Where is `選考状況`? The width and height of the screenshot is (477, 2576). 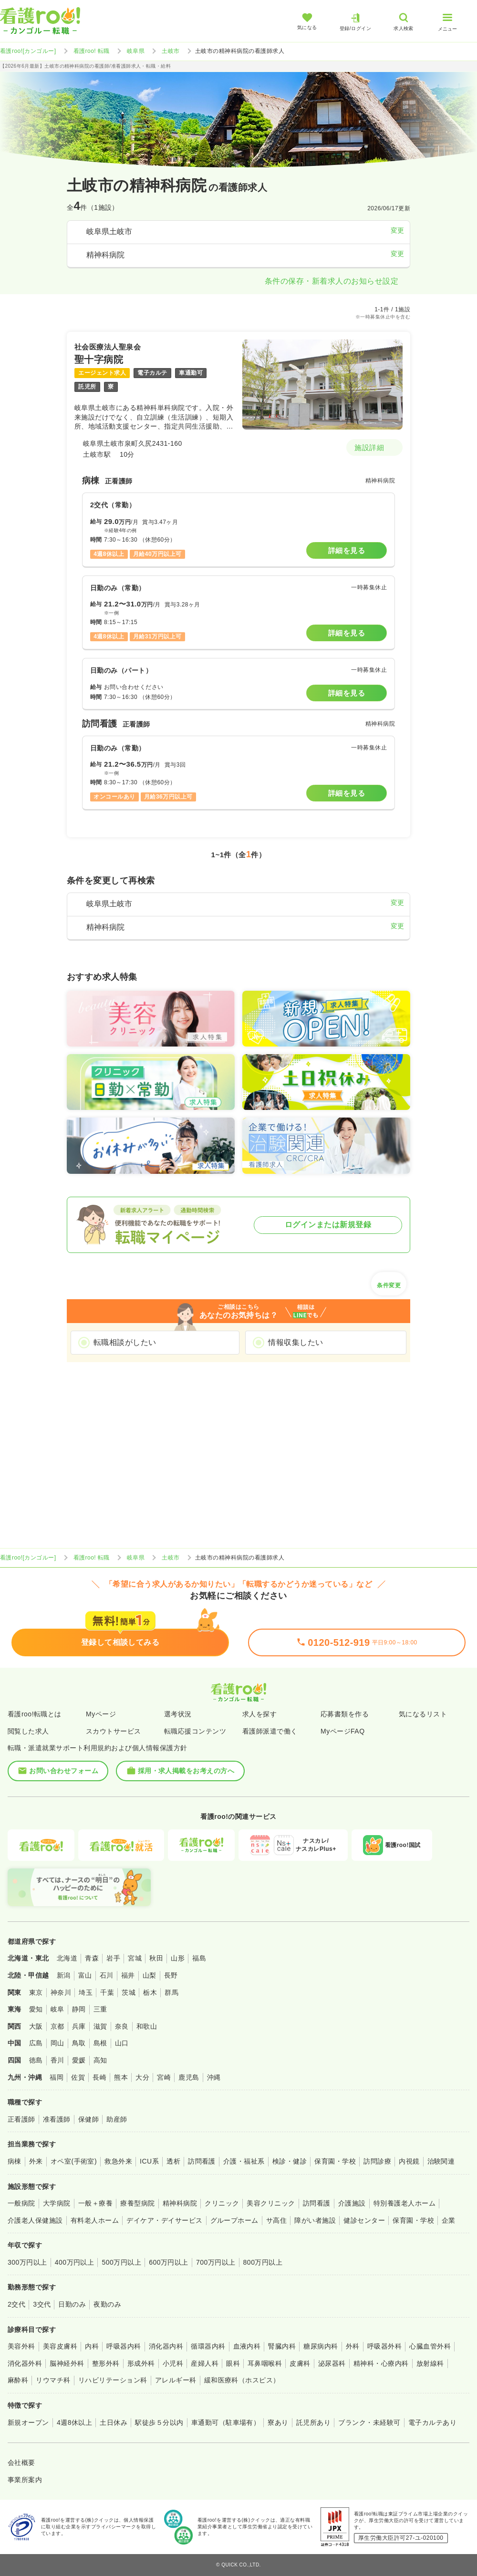 選考状況 is located at coordinates (178, 1714).